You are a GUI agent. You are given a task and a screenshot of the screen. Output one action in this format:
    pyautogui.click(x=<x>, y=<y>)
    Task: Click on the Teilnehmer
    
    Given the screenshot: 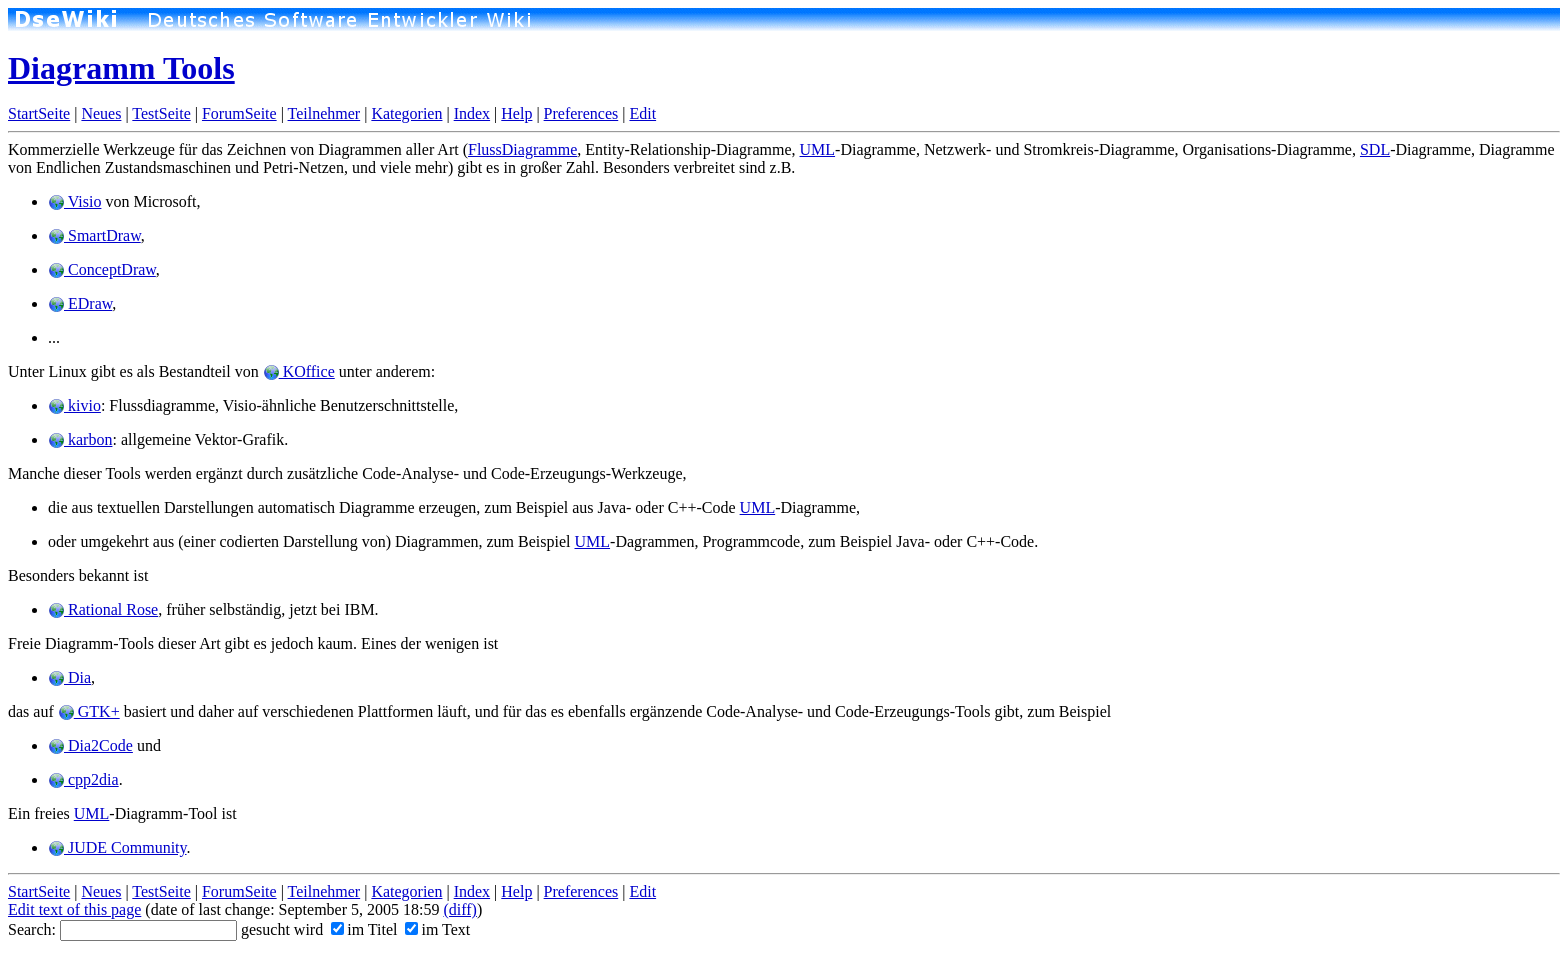 What is the action you would take?
    pyautogui.click(x=324, y=113)
    